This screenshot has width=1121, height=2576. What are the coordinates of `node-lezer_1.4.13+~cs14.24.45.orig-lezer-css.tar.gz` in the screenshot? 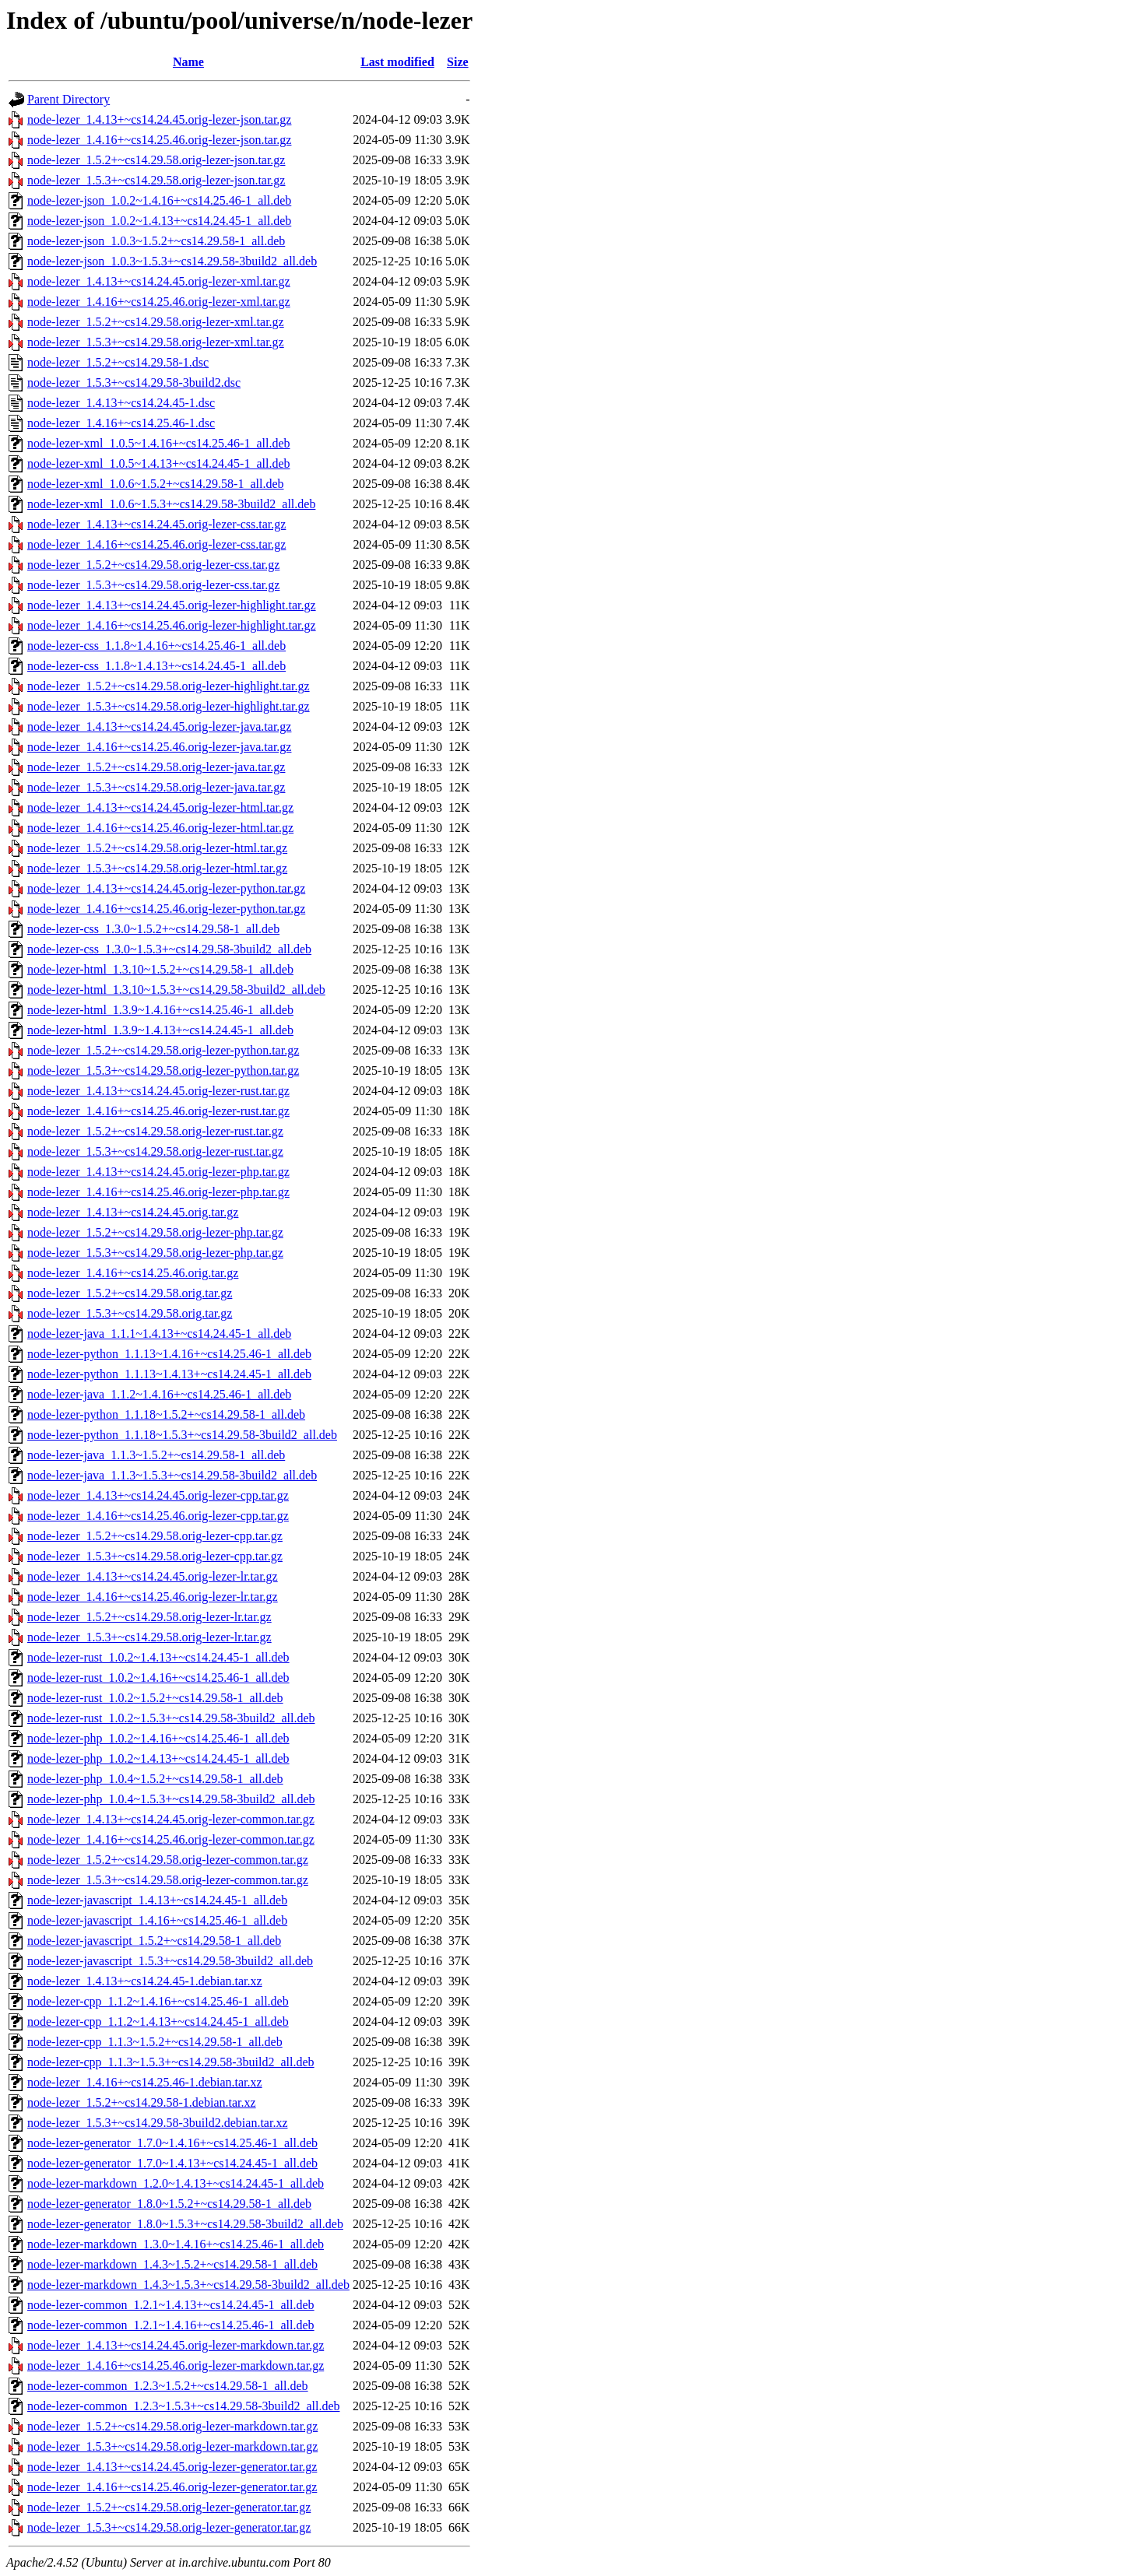 It's located at (156, 524).